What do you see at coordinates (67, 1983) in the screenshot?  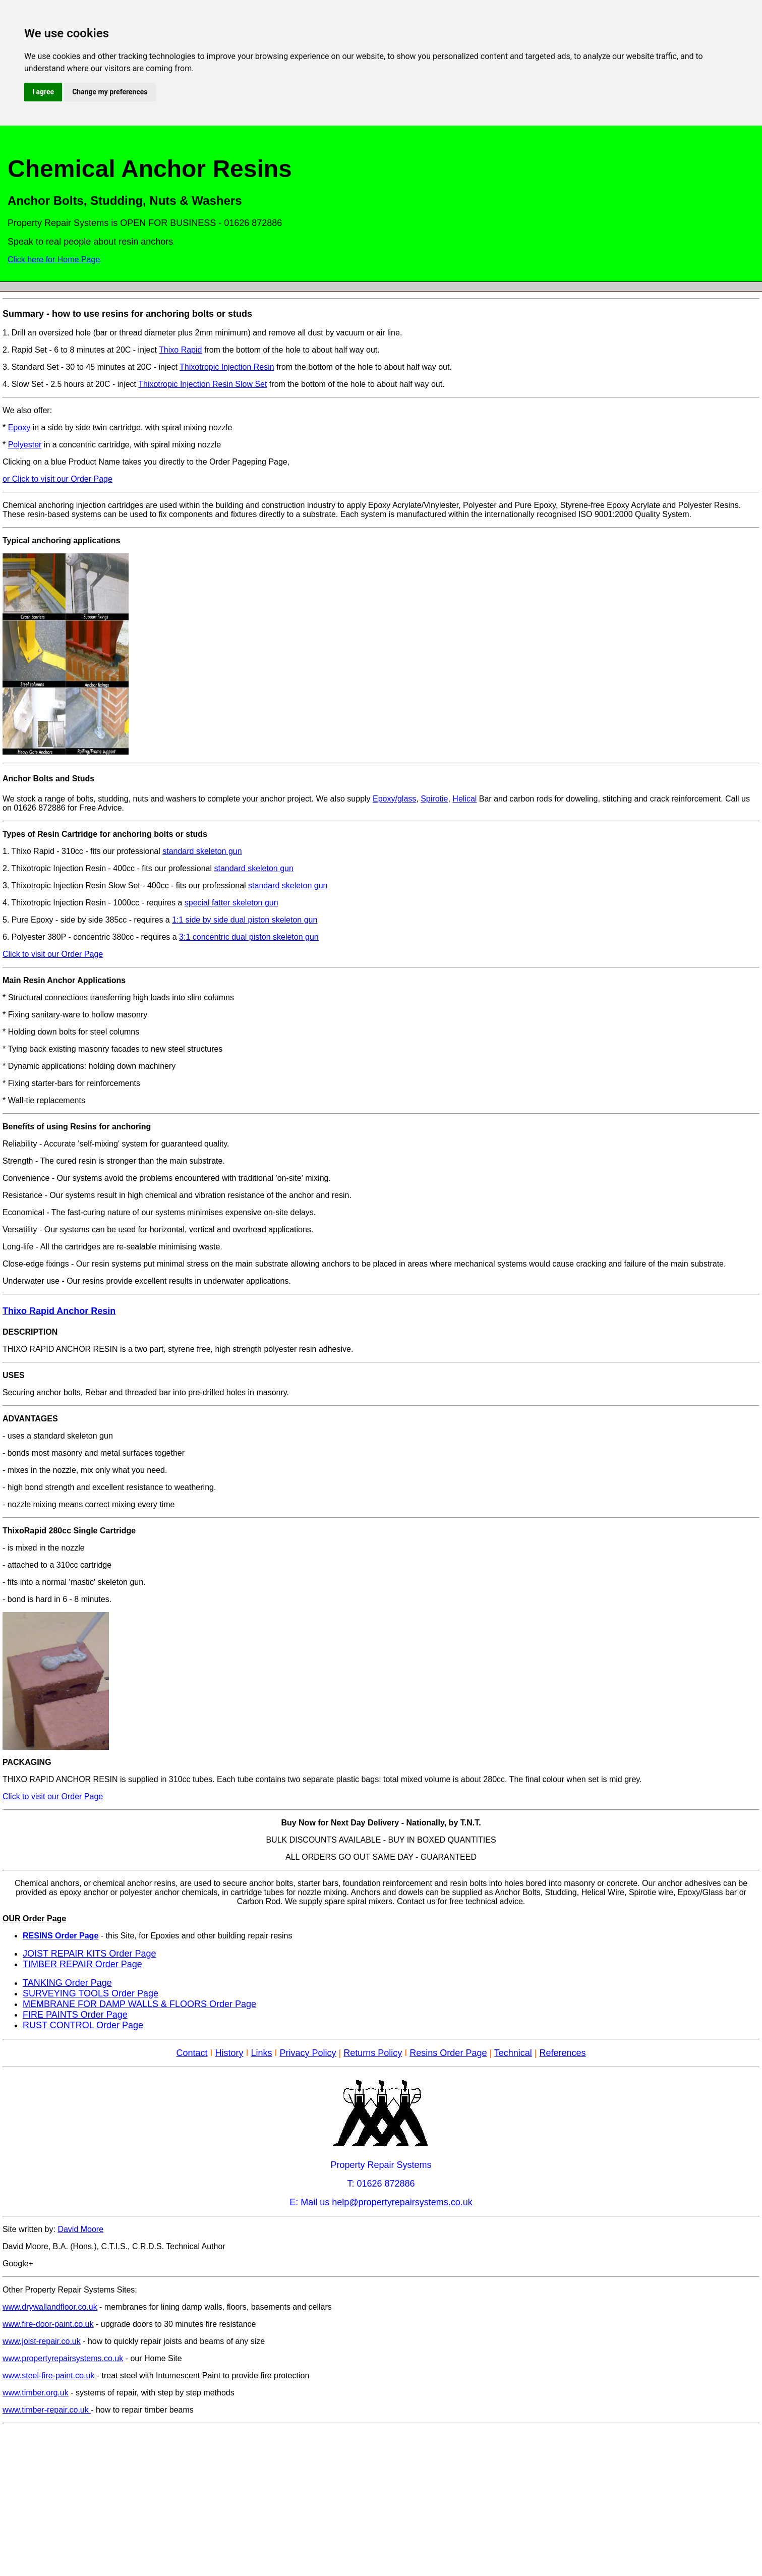 I see `TANKING Order Page` at bounding box center [67, 1983].